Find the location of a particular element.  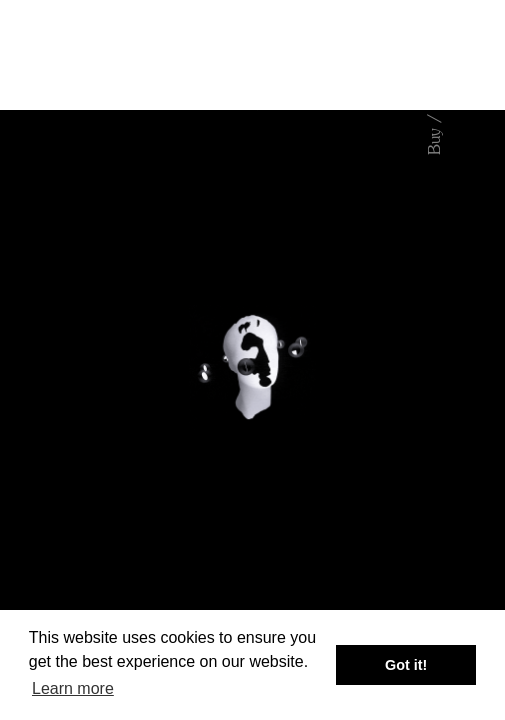

Buy / Stream is located at coordinates (435, 107).